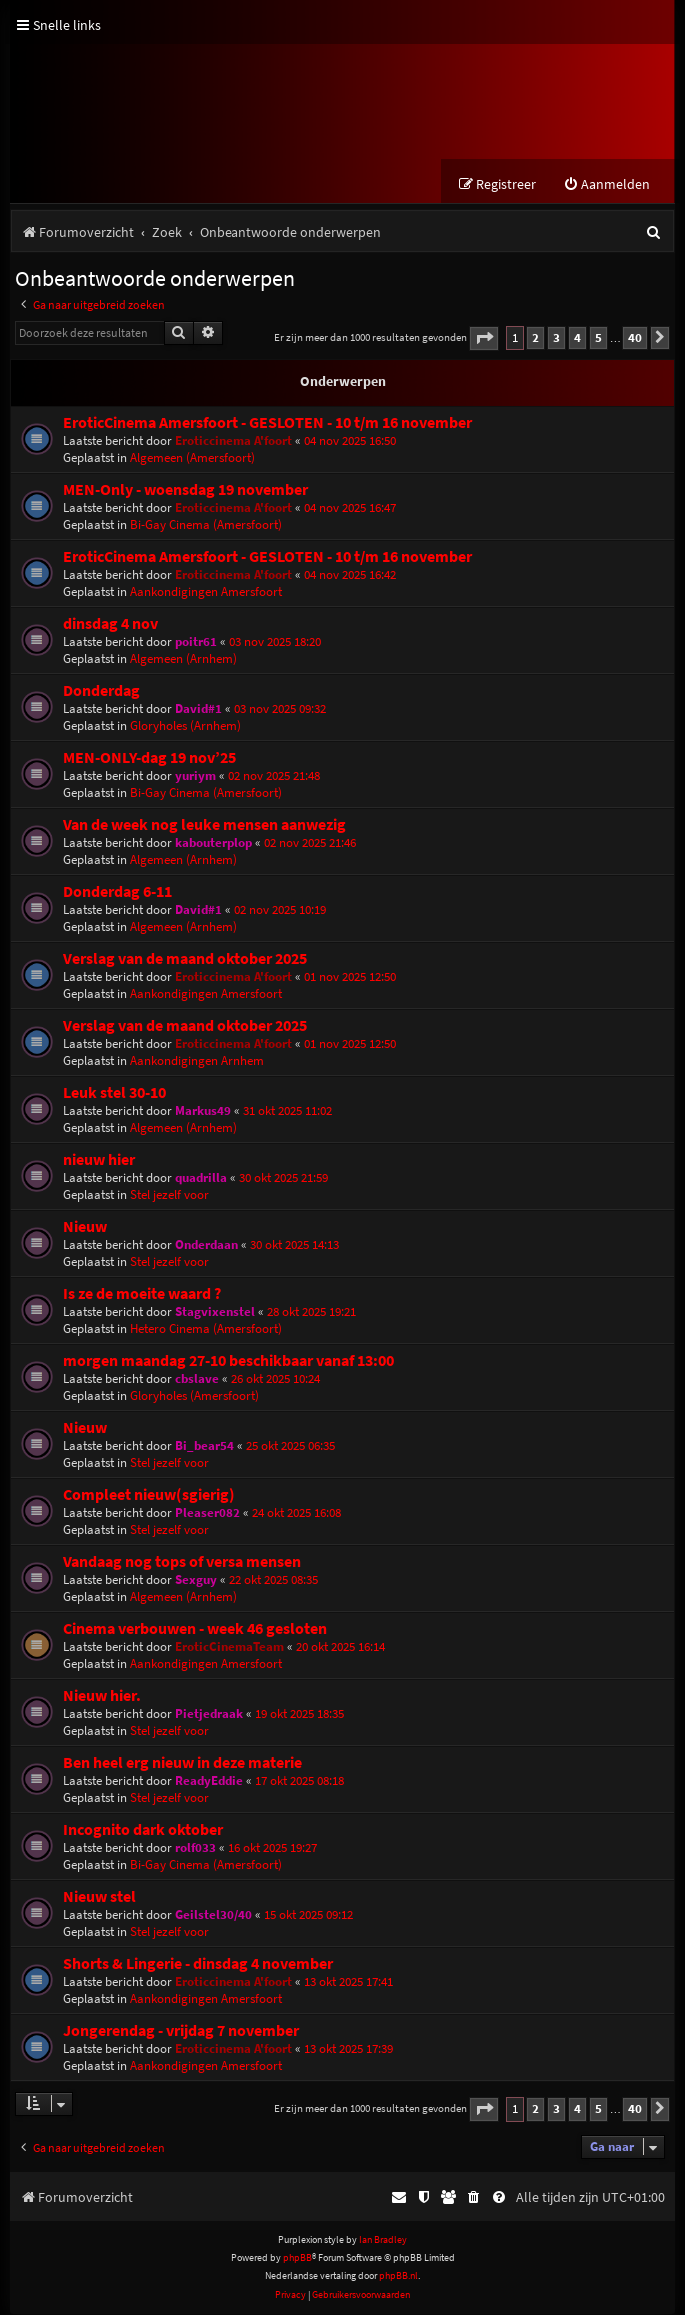 The width and height of the screenshot is (685, 2315). Describe the element at coordinates (114, 1093) in the screenshot. I see `Leuk stel 30-10` at that location.